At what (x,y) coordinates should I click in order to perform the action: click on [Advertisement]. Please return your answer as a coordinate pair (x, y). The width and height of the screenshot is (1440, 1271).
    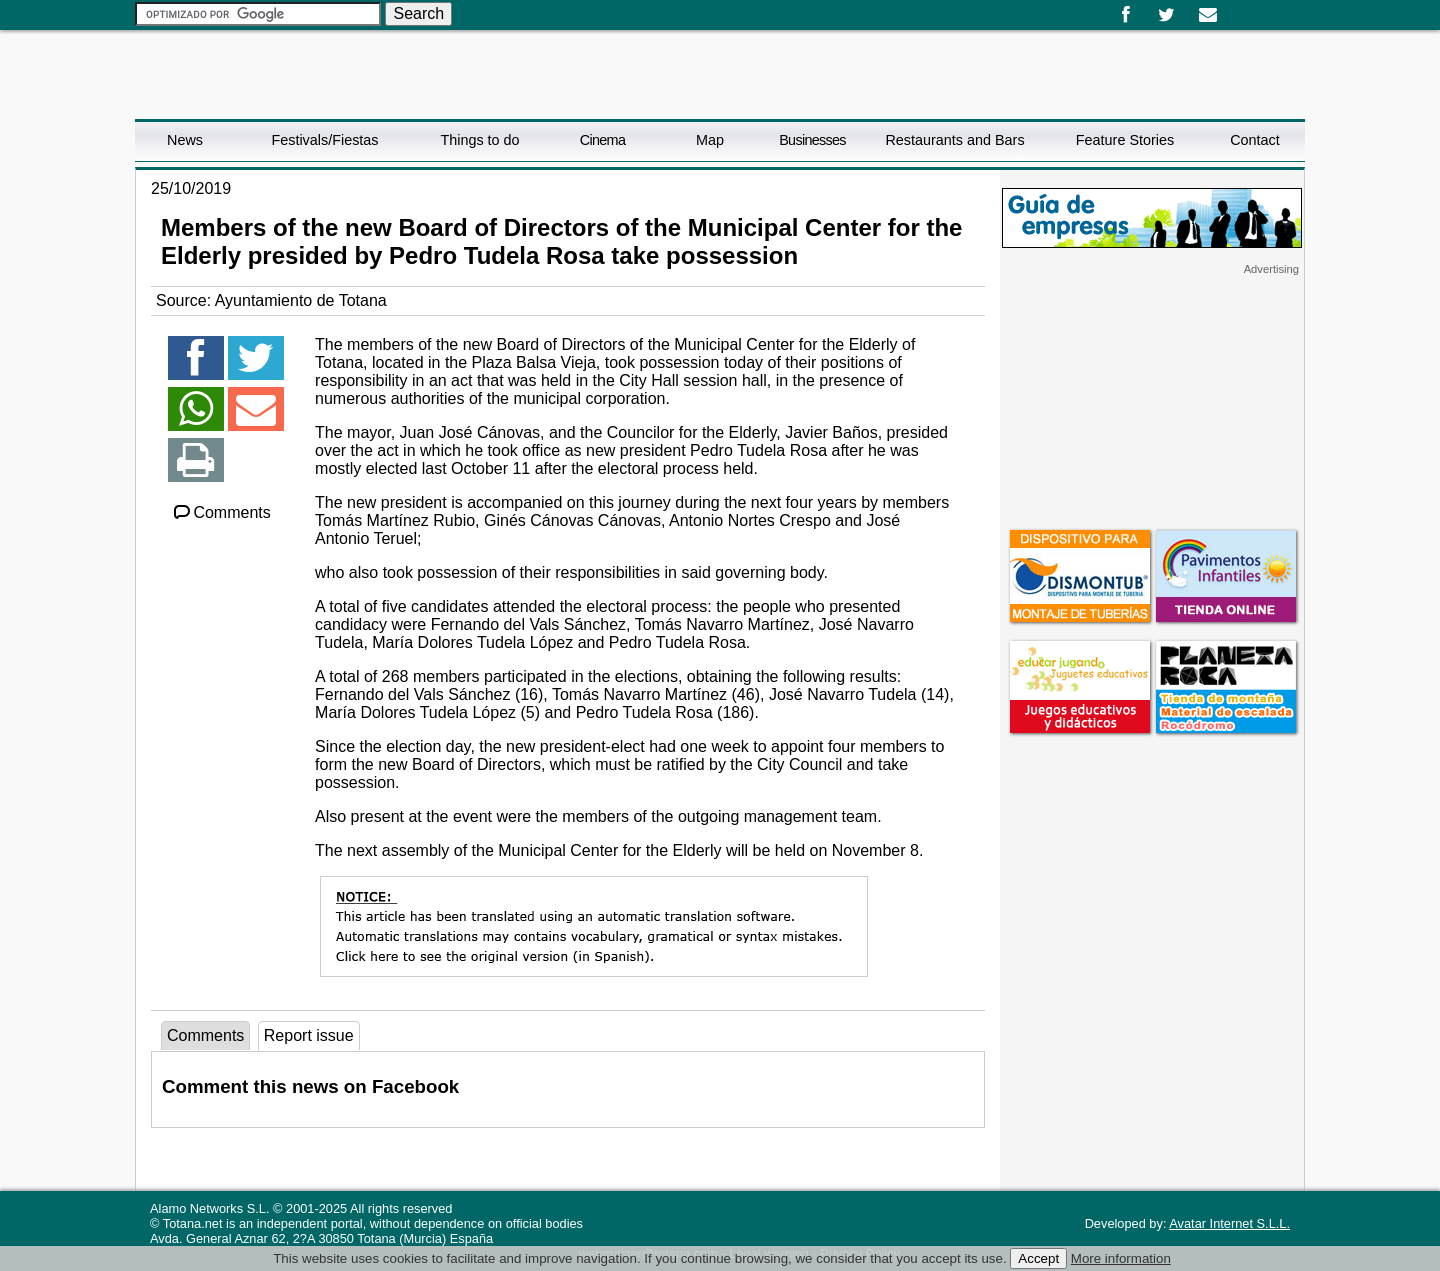
    Looking at the image, I should click on (1152, 401).